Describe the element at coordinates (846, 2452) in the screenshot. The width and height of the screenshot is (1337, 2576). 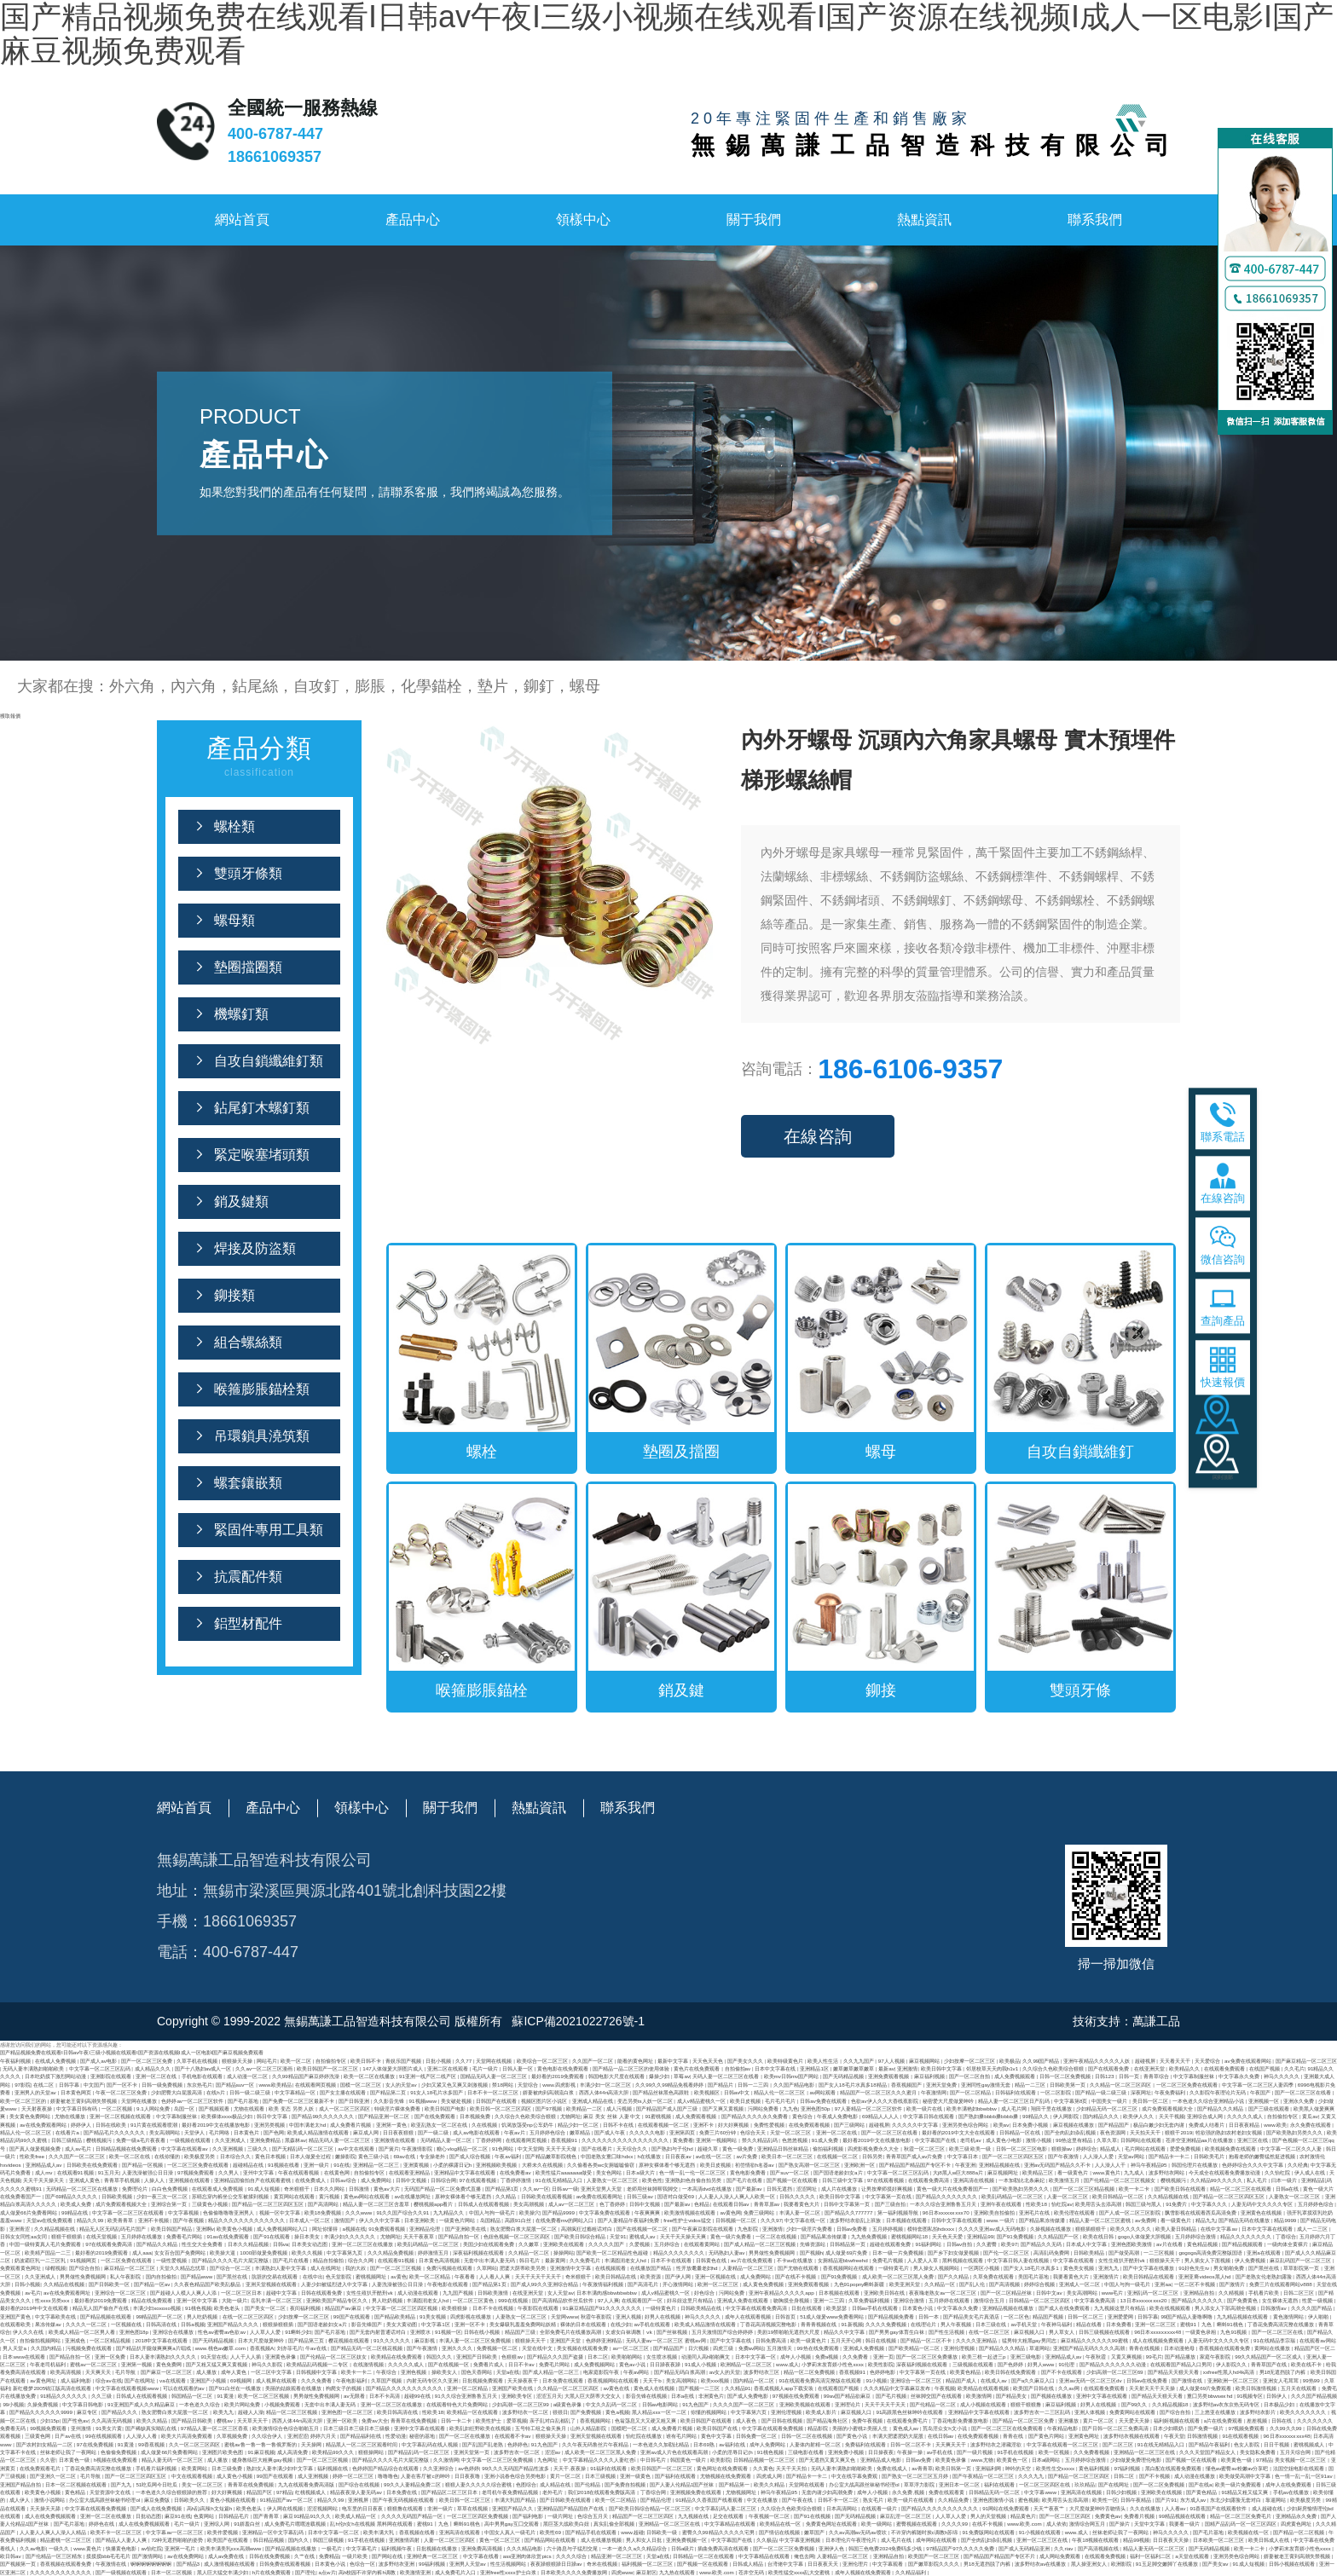
I see `亚洲免费小视频` at that location.